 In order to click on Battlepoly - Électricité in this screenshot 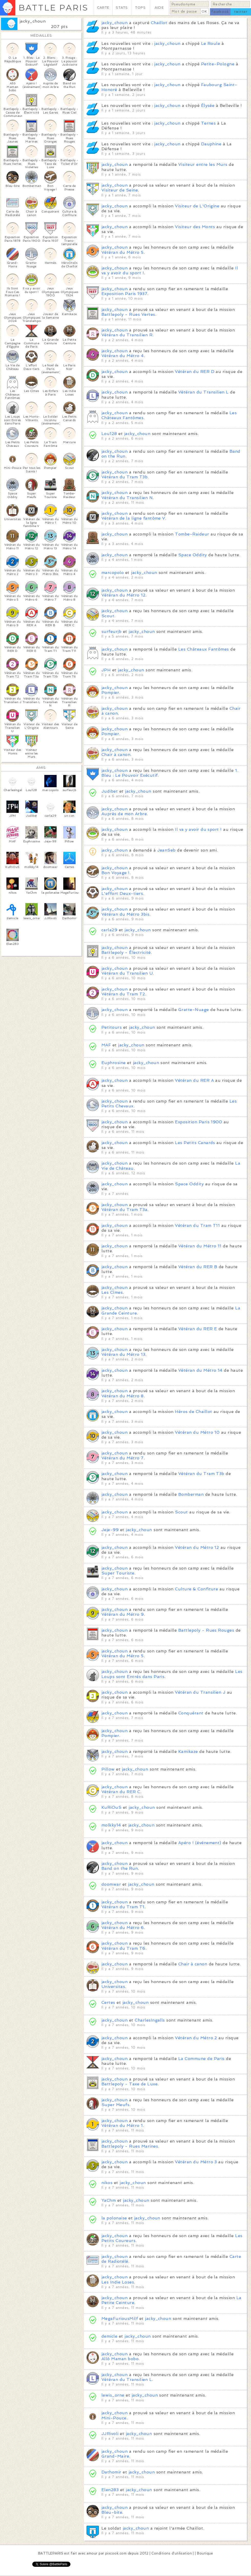, I will do `click(126, 952)`.